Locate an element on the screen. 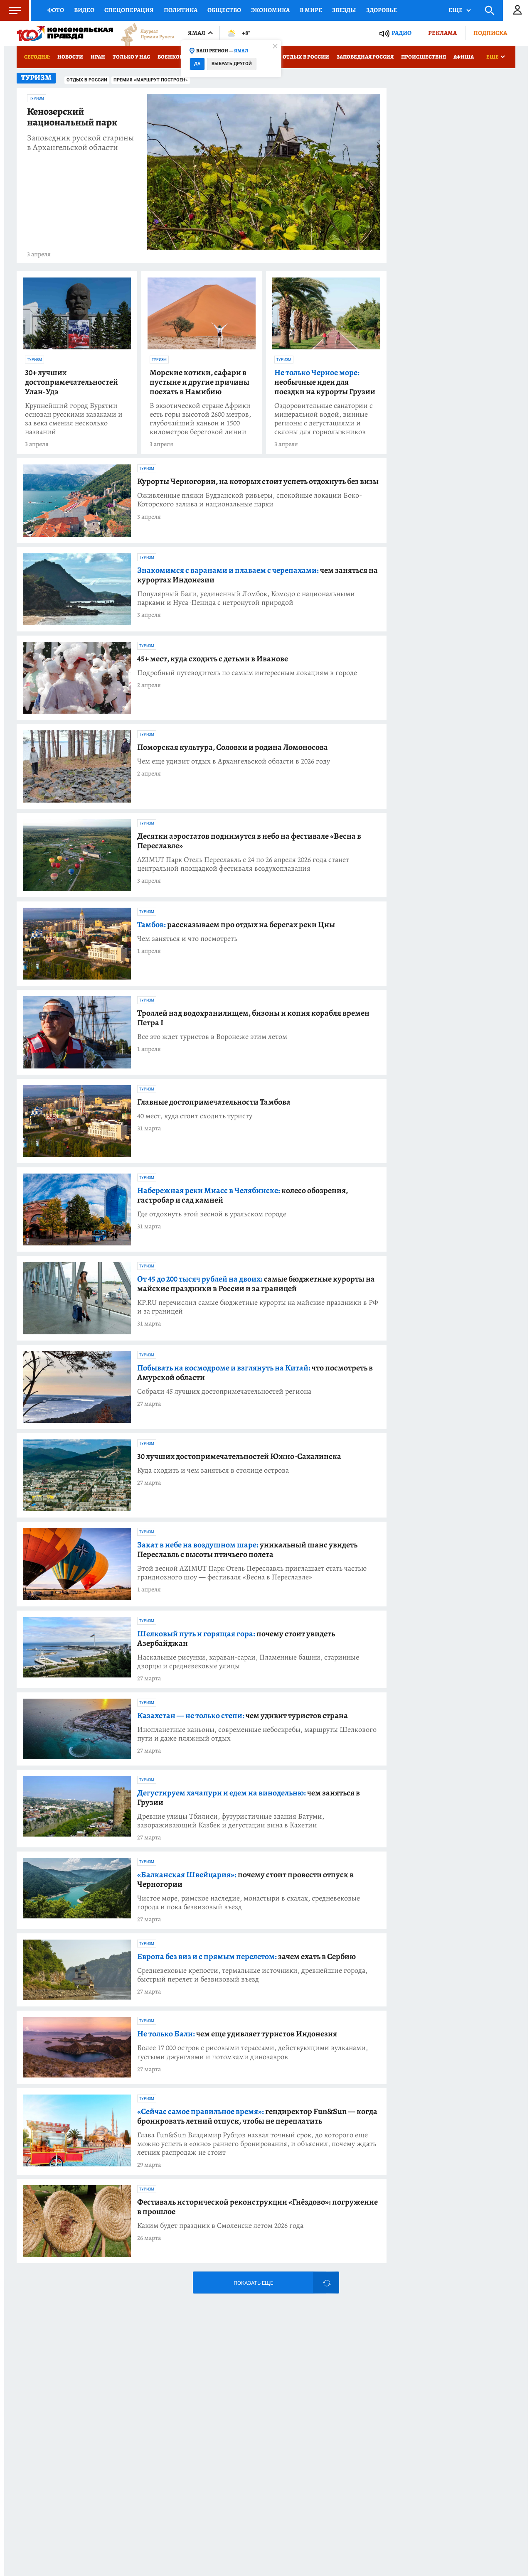 Image resolution: width=532 pixels, height=2576 pixels. Политика is located at coordinates (180, 10).